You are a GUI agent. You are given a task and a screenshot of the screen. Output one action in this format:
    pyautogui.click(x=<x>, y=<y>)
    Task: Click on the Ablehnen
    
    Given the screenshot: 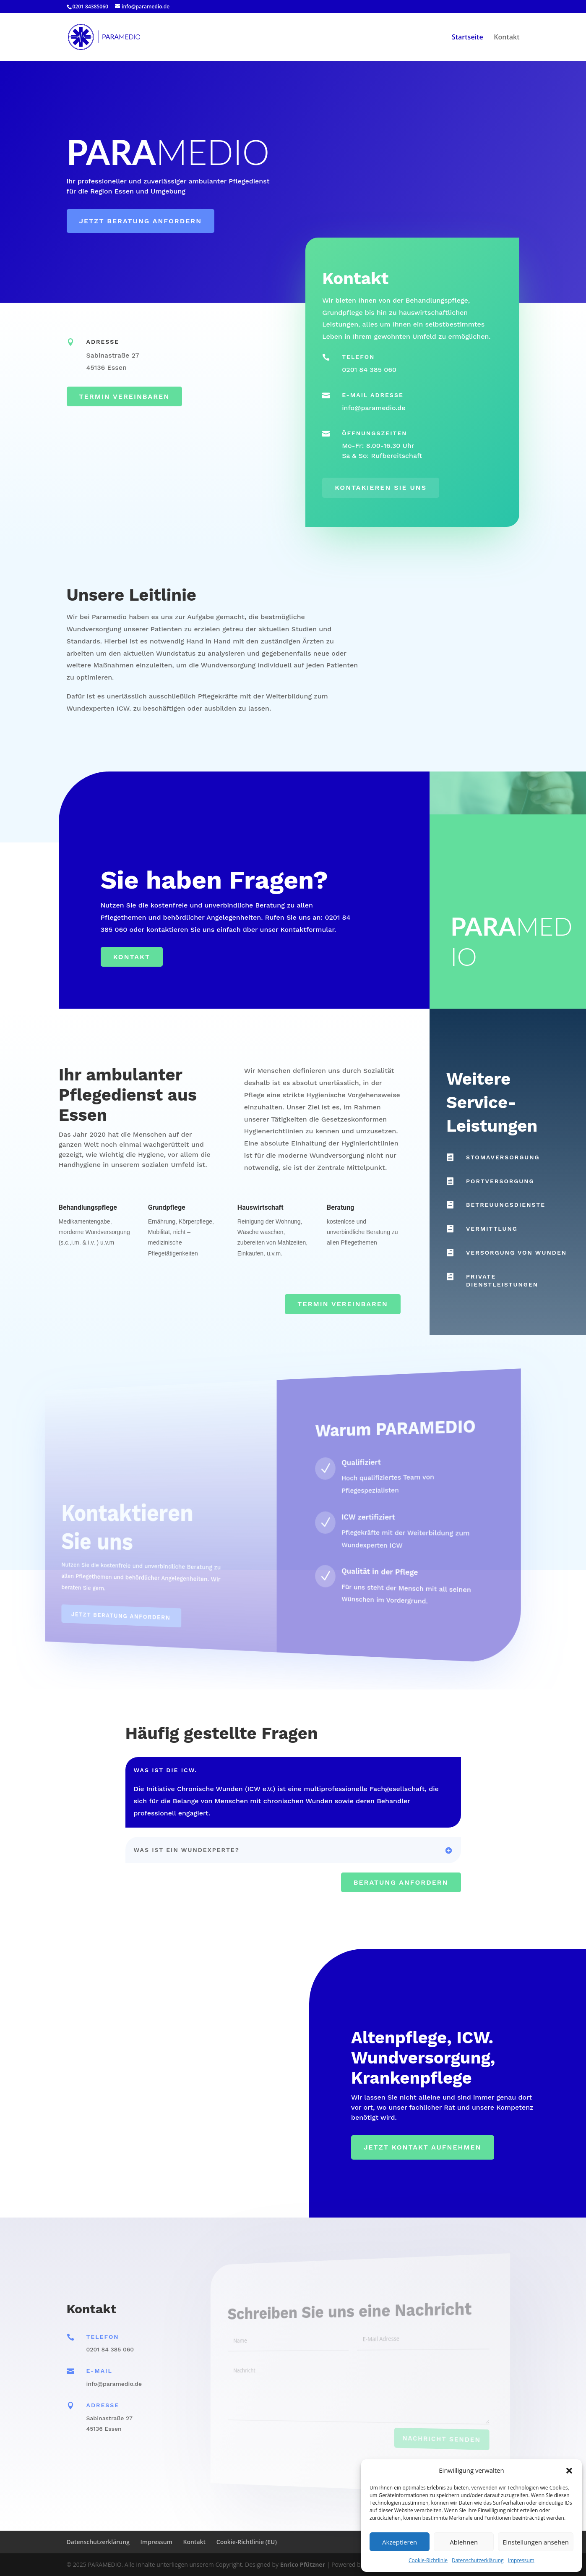 What is the action you would take?
    pyautogui.click(x=464, y=2542)
    